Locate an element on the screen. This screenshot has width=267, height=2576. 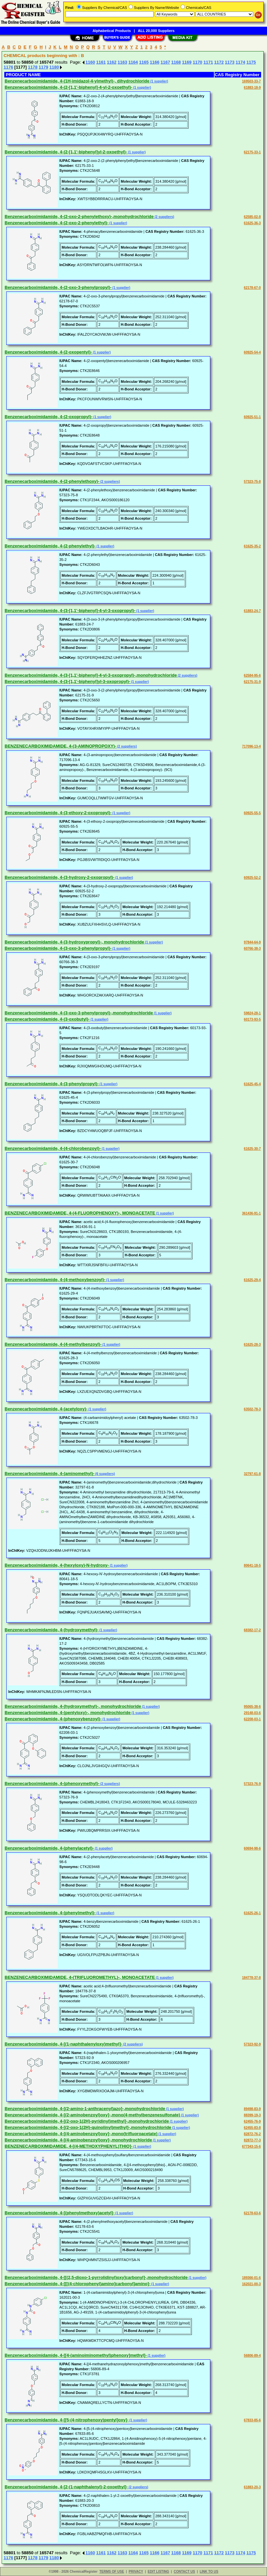
184778-37-8 is located at coordinates (251, 1977).